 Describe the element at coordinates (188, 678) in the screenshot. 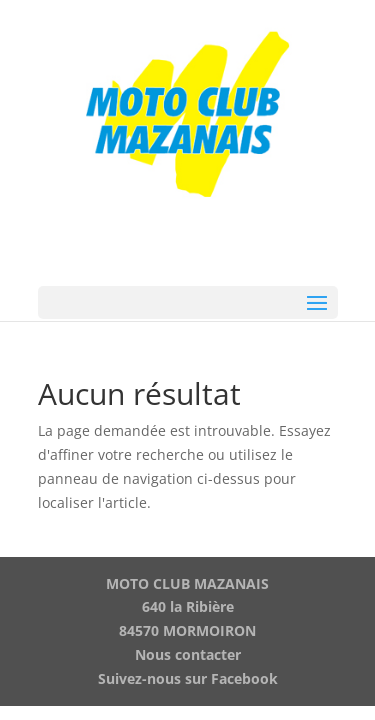

I see `Suivez-nous sur Facebook` at that location.